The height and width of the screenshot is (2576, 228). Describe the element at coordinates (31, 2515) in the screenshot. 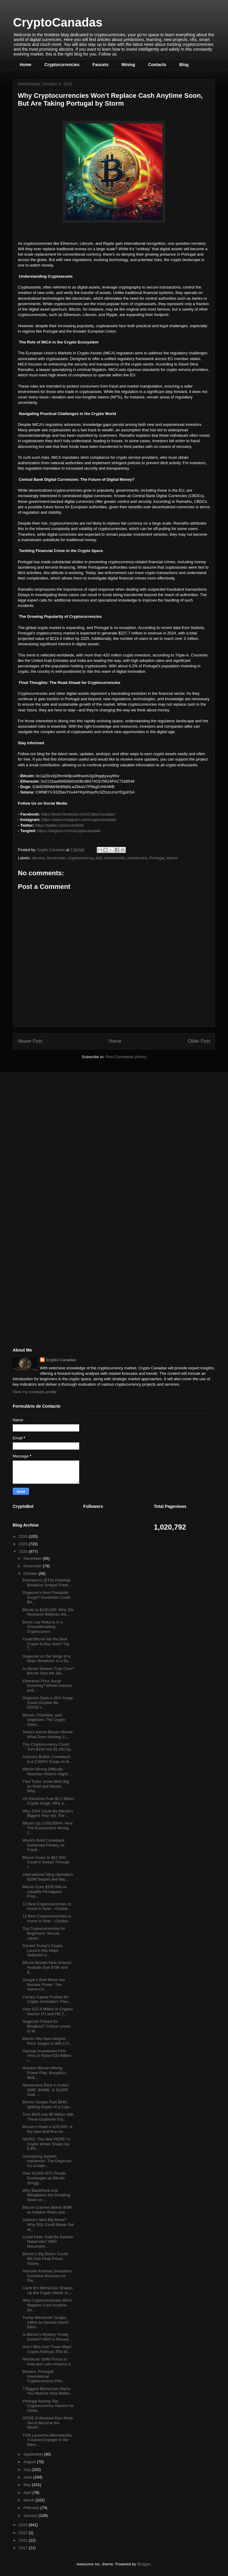

I see `January` at that location.